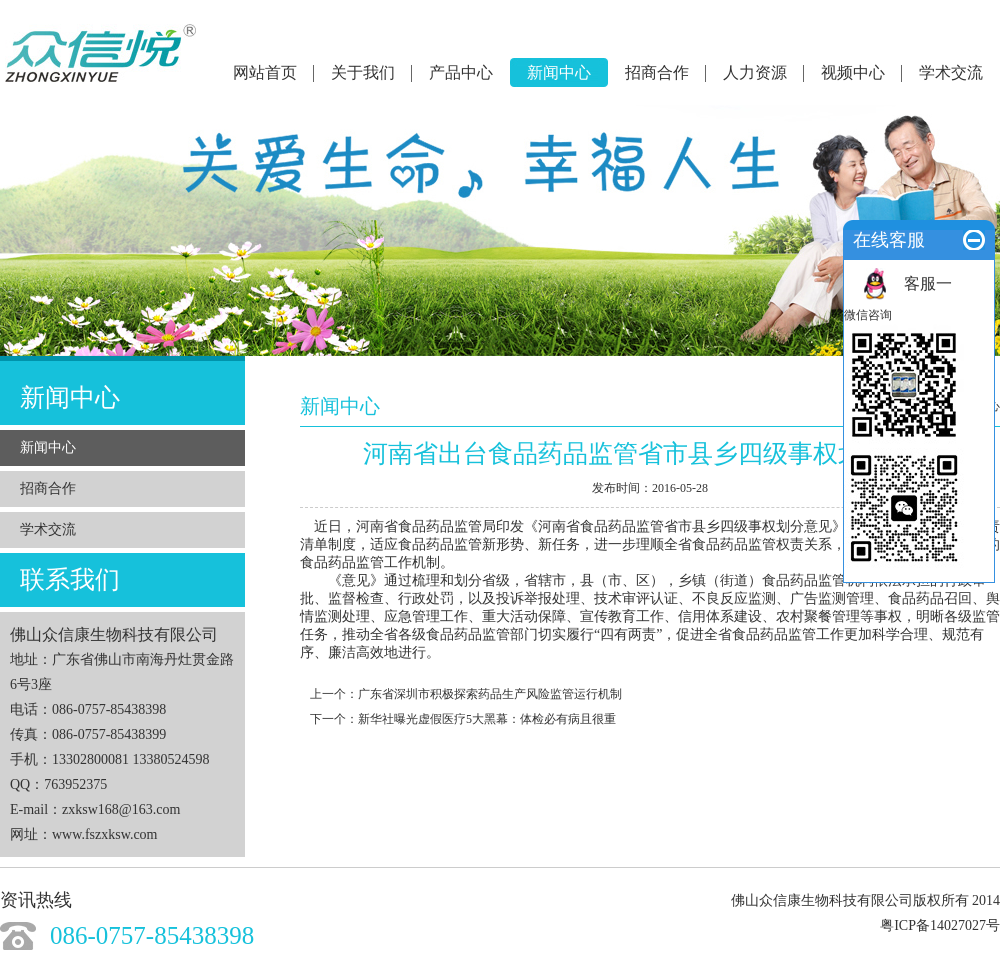  What do you see at coordinates (559, 72) in the screenshot?
I see `新闻中心` at bounding box center [559, 72].